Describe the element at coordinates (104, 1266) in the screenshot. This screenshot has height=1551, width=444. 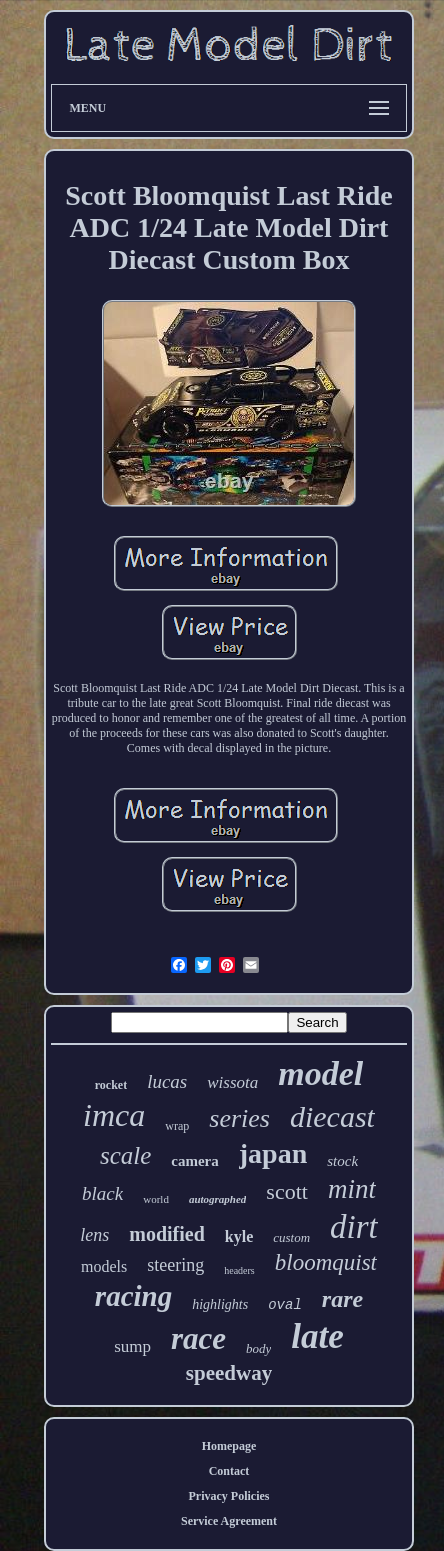
I see `models` at that location.